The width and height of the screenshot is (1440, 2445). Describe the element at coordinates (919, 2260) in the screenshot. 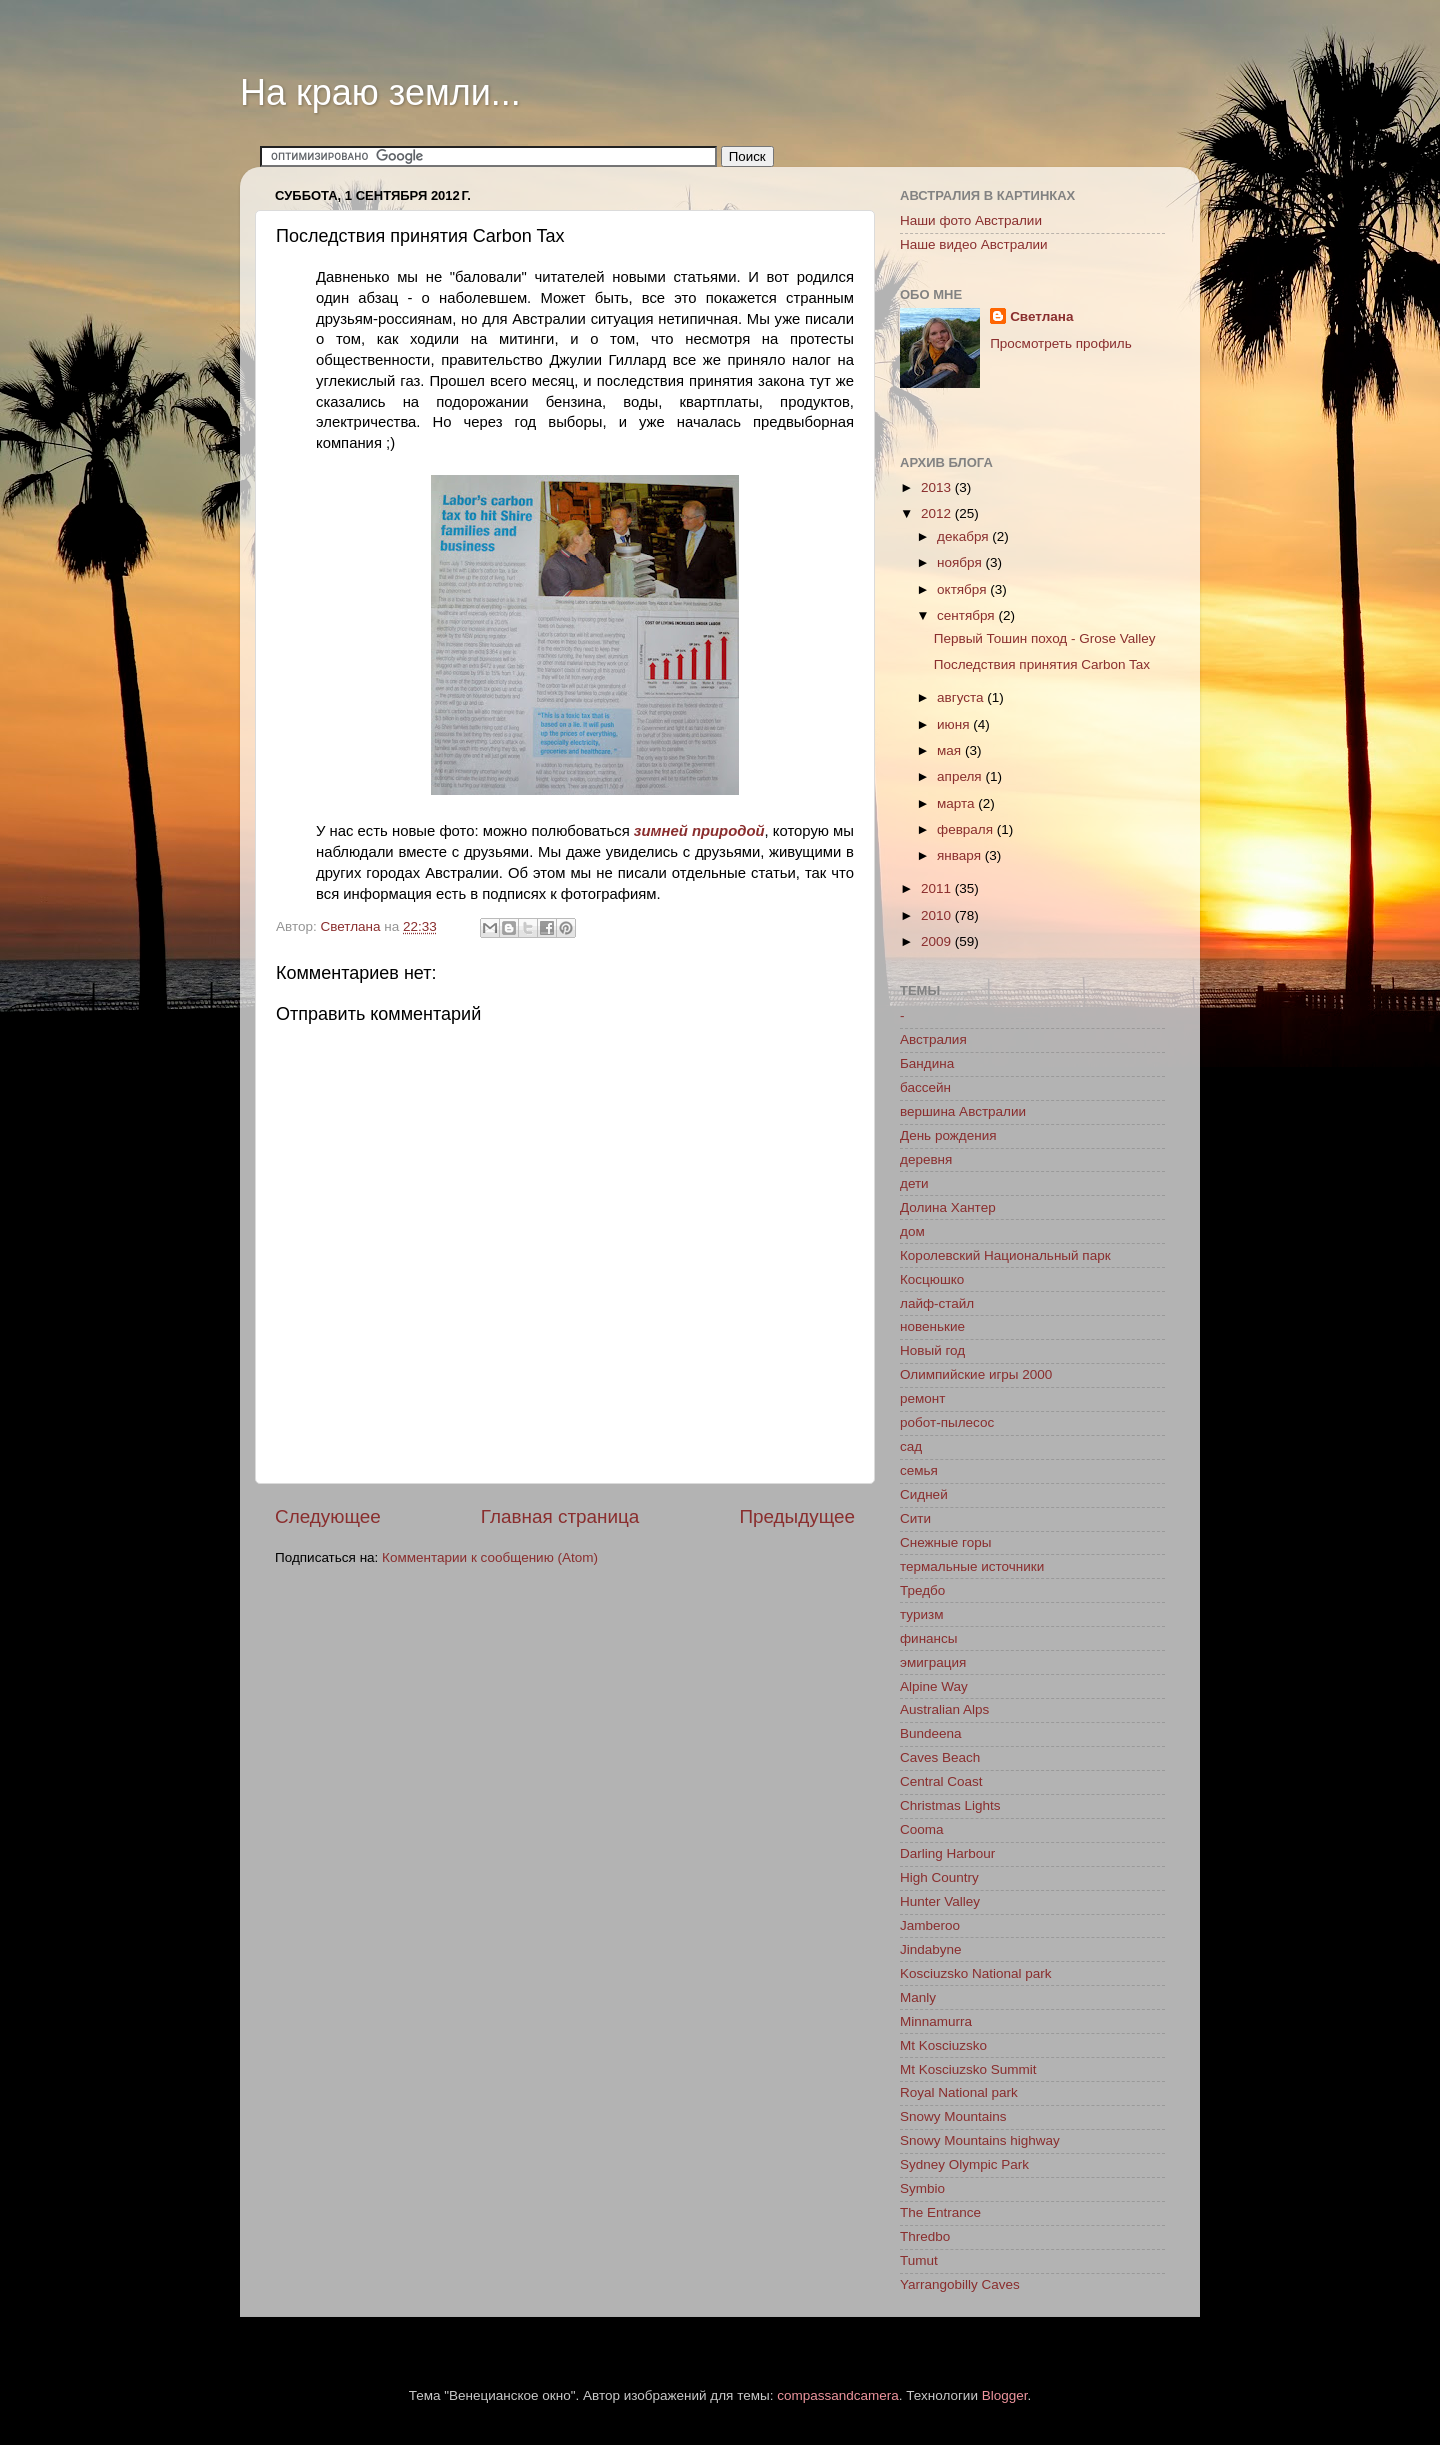

I see `Tumut` at that location.